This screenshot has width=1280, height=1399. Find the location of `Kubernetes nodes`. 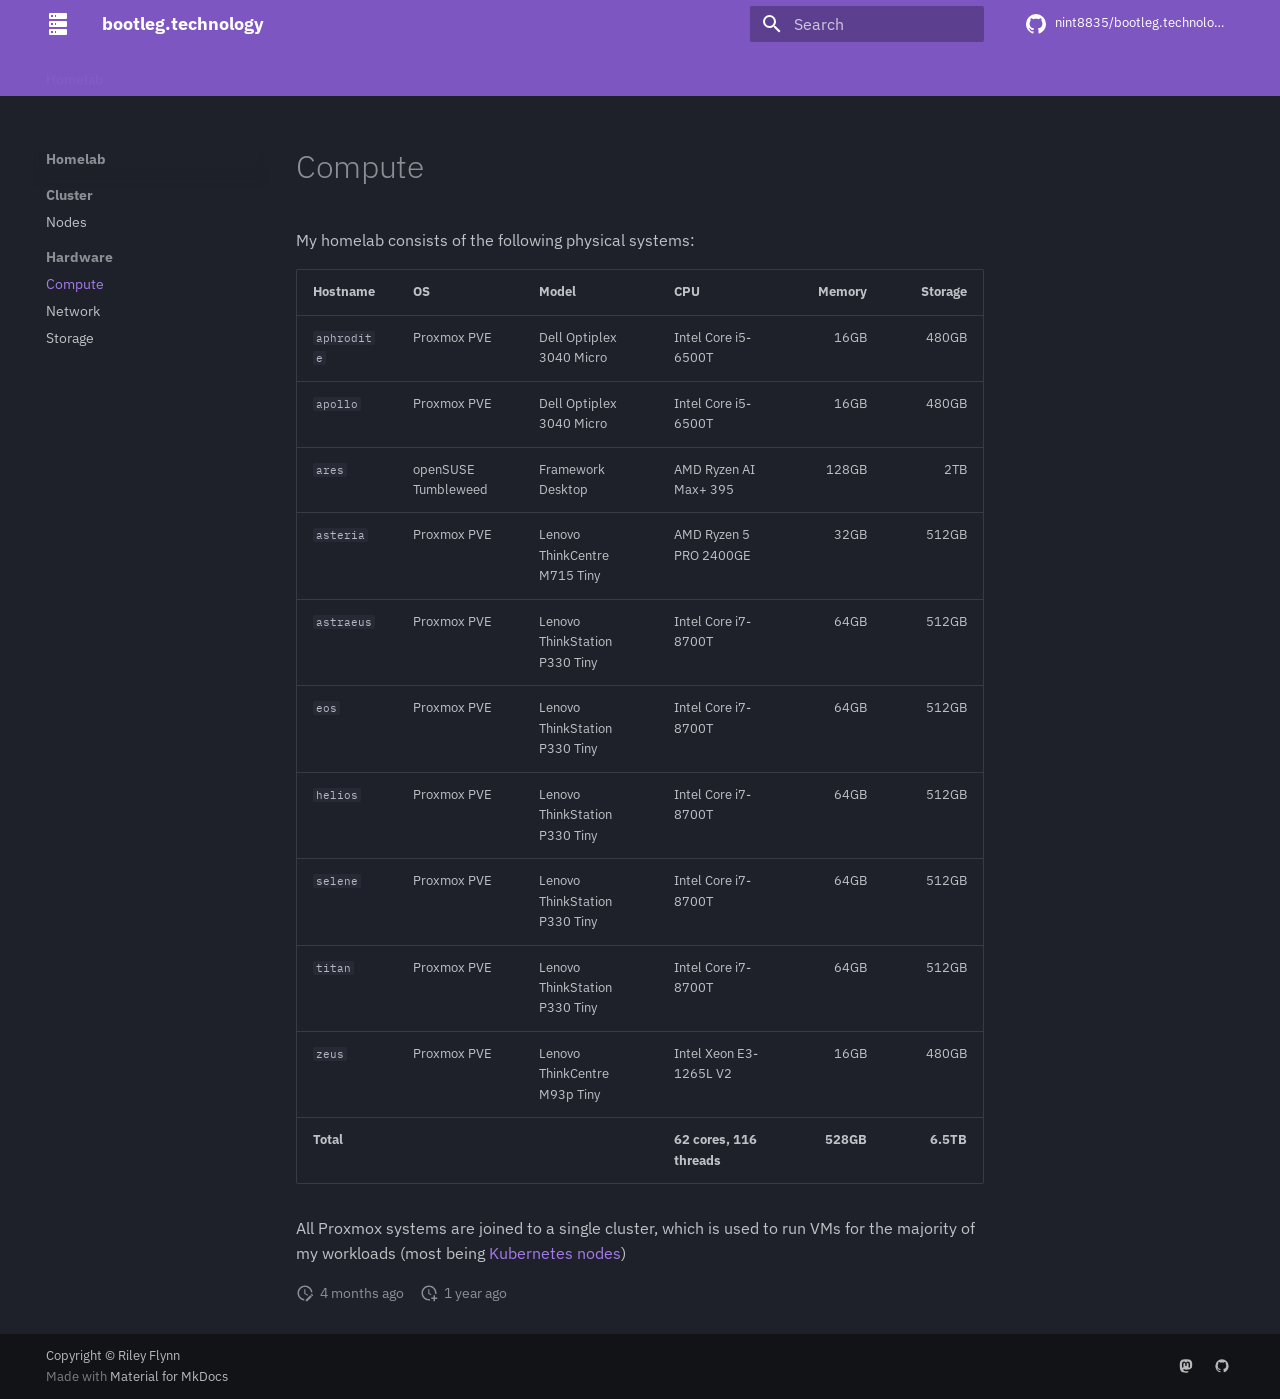

Kubernetes nodes is located at coordinates (555, 1253).